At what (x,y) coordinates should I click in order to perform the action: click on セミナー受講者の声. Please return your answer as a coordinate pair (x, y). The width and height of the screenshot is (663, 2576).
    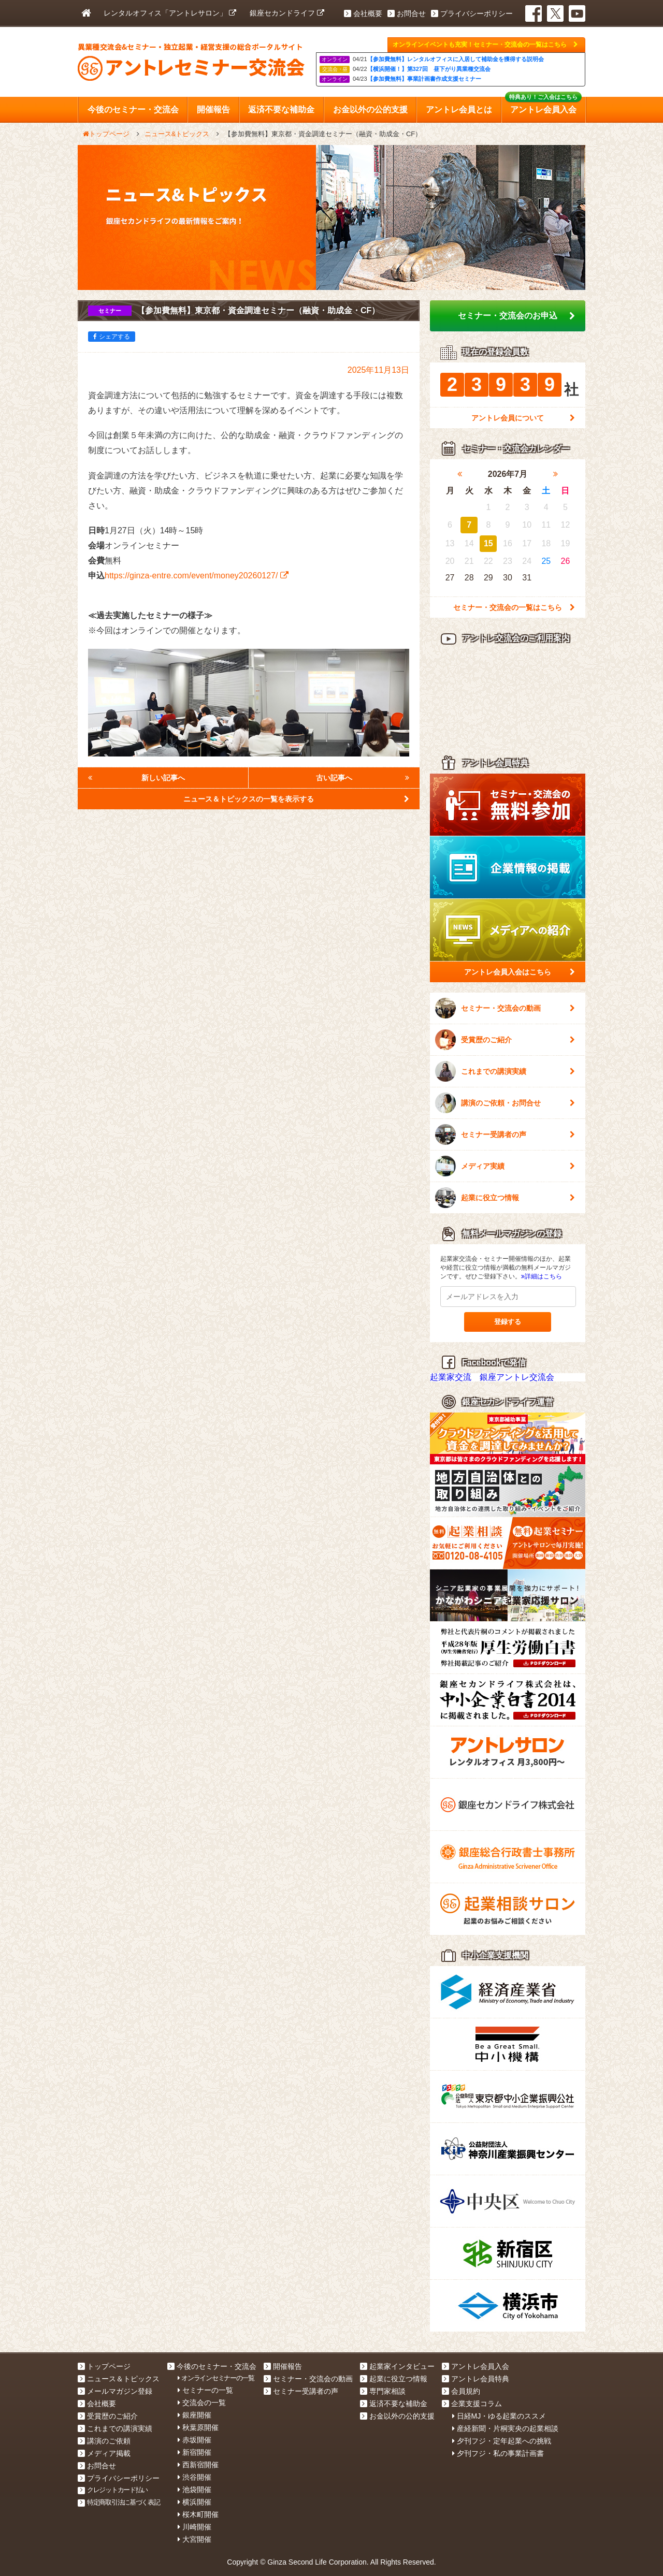
    Looking at the image, I should click on (505, 1134).